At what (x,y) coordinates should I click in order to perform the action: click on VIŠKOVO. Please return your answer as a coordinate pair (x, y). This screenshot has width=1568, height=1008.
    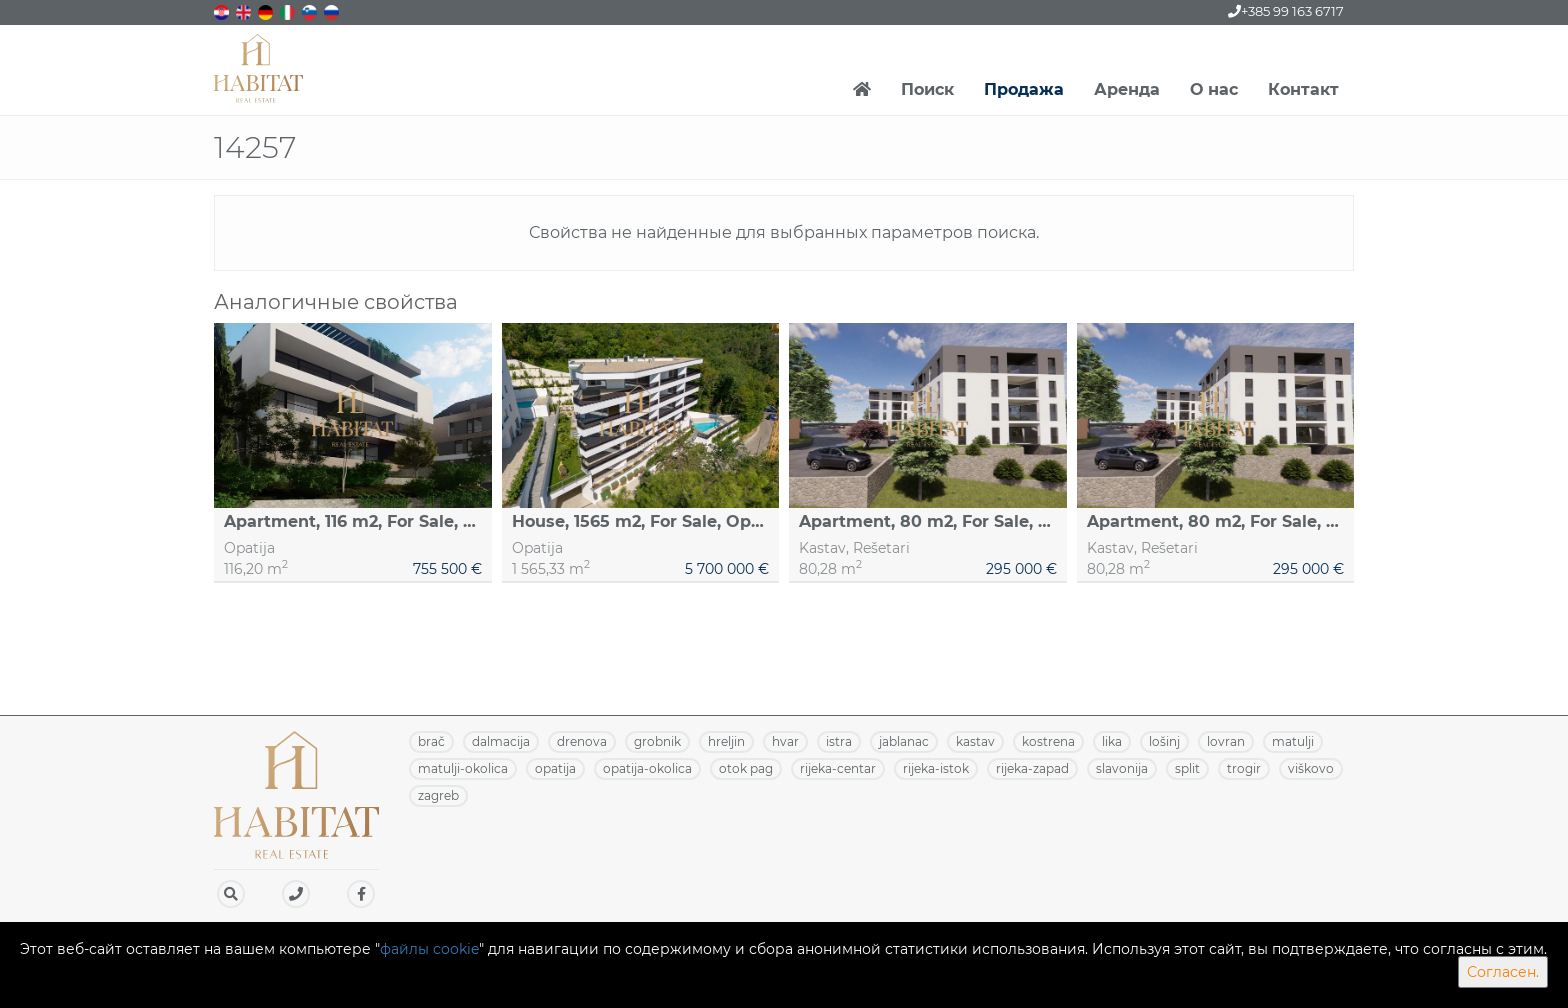
    Looking at the image, I should click on (1311, 768).